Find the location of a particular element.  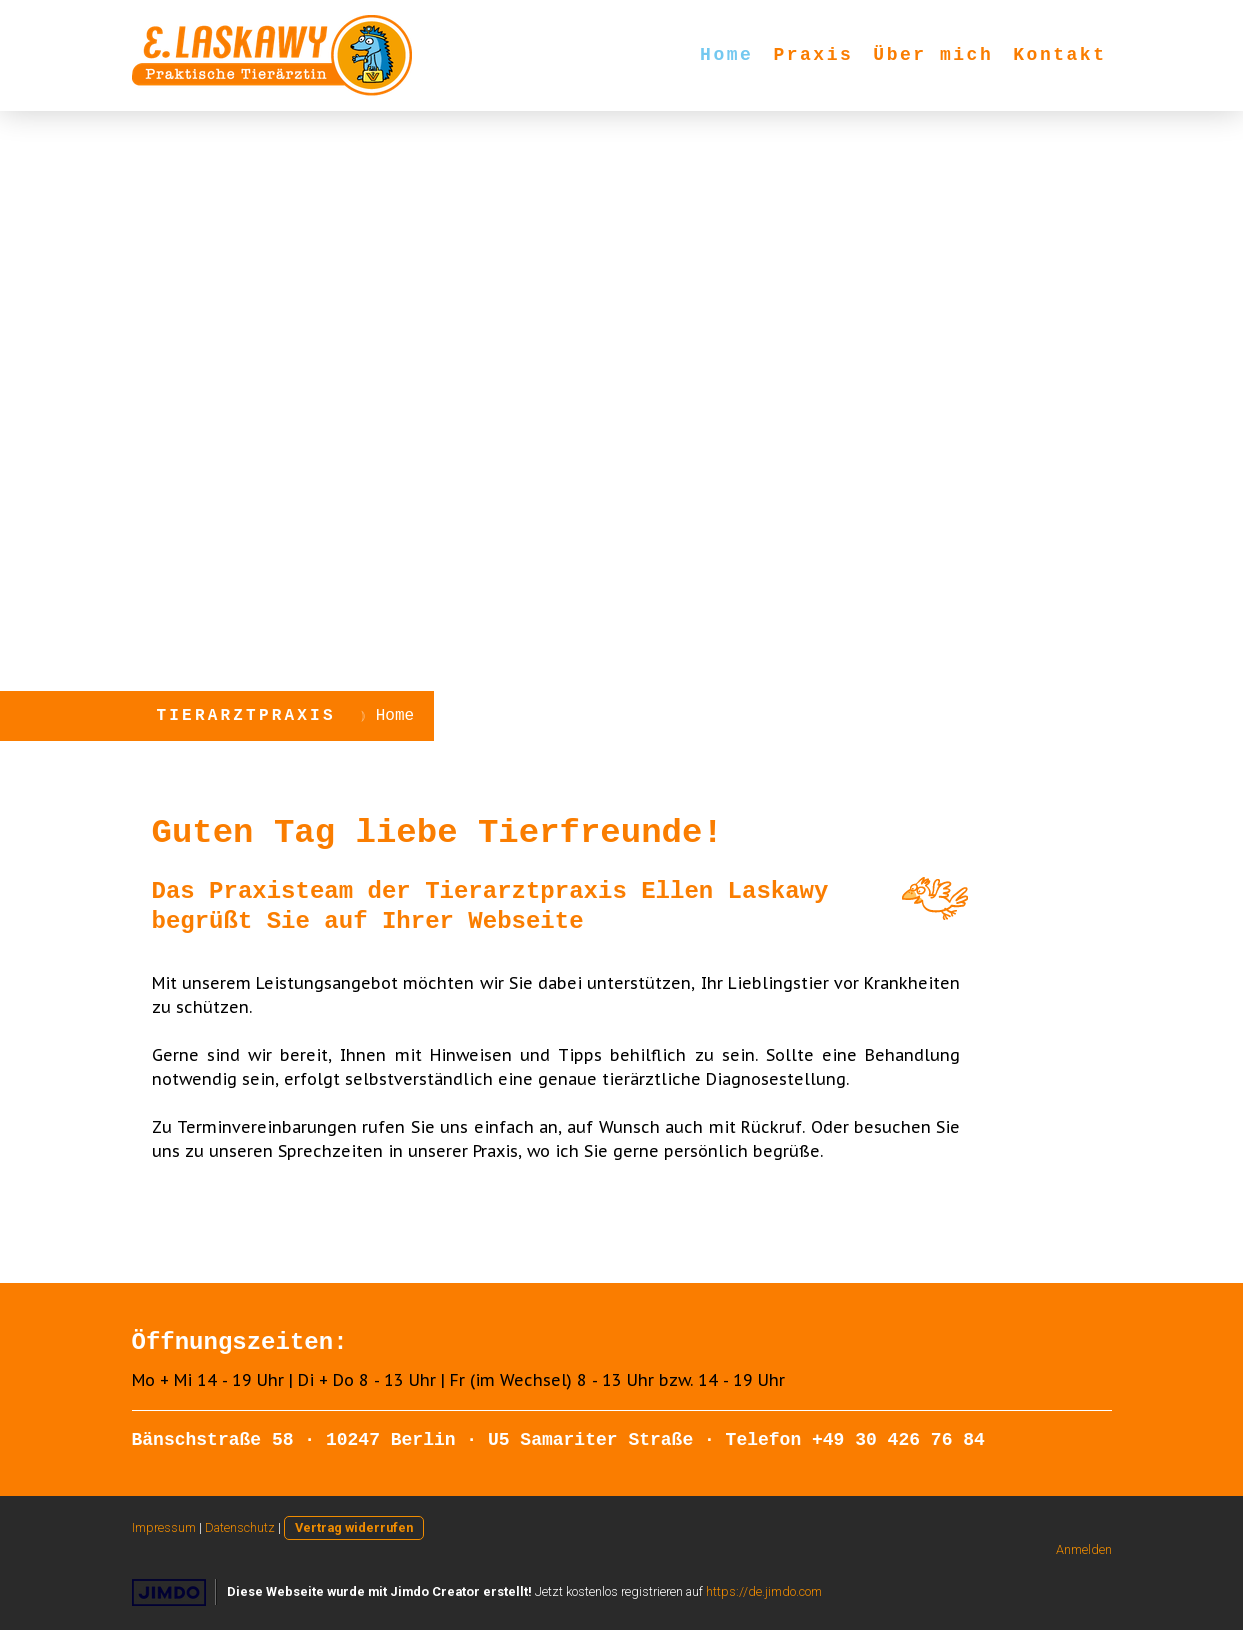

https://de.jimdo.com is located at coordinates (764, 1591).